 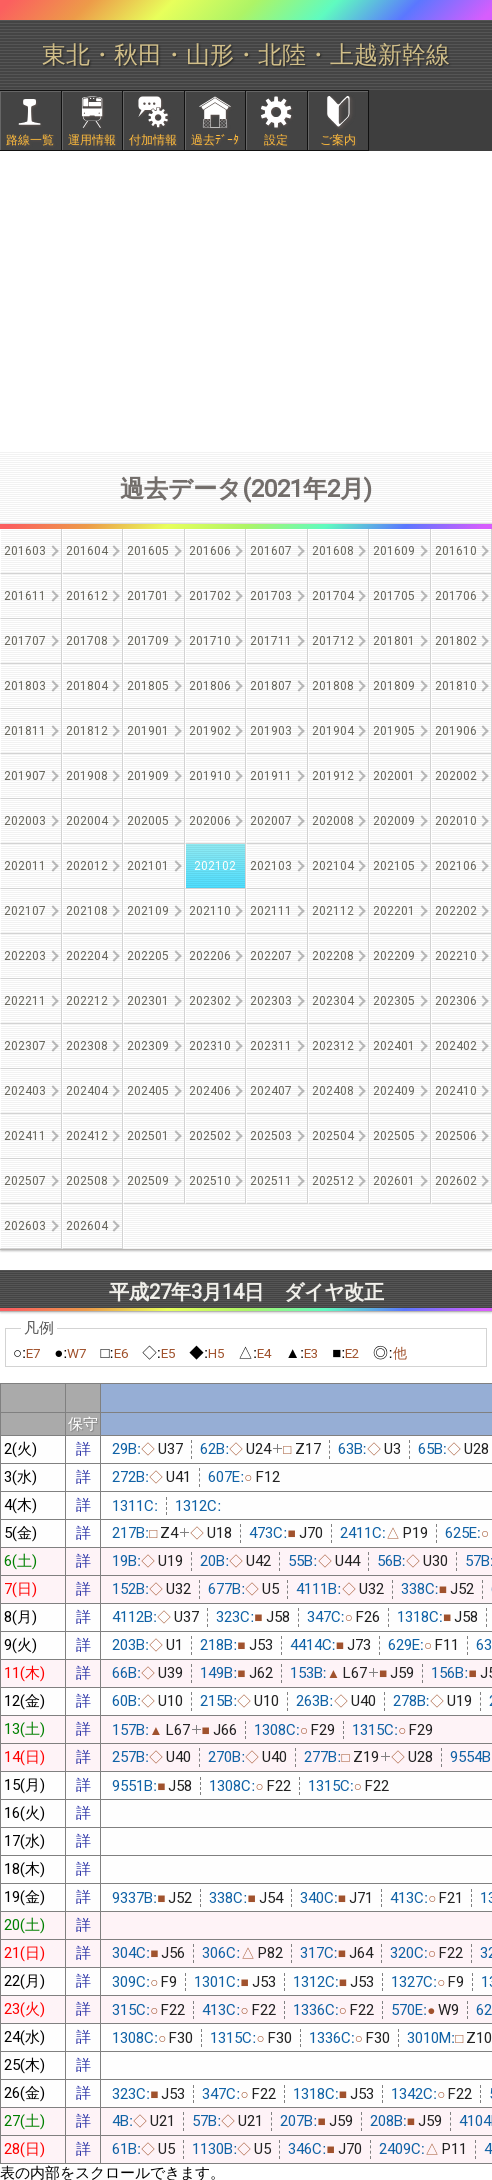 I want to click on 202312, so click(x=333, y=1046).